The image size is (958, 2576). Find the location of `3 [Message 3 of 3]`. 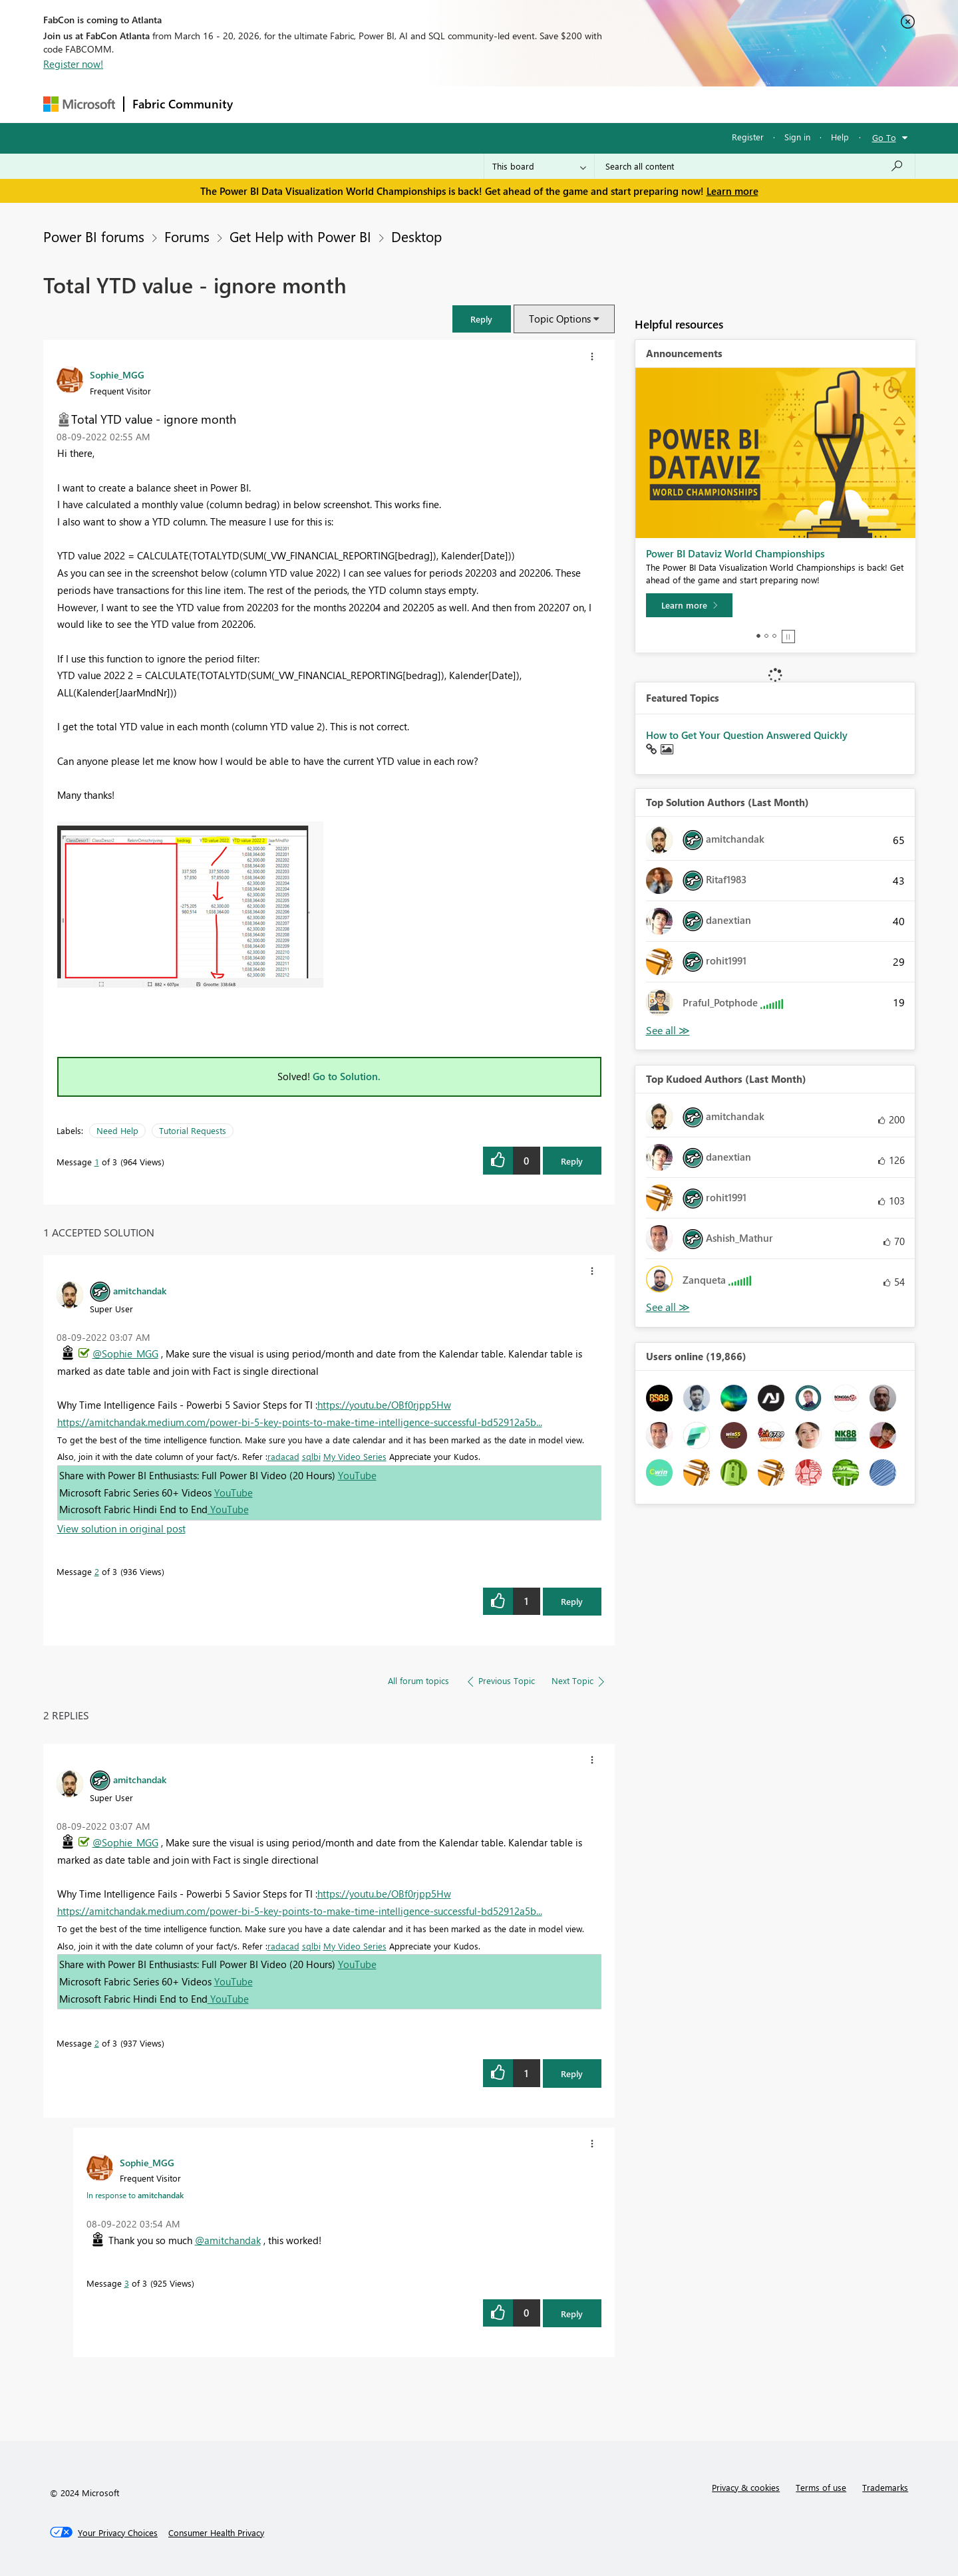

3 [Message 3 of 3] is located at coordinates (126, 2283).